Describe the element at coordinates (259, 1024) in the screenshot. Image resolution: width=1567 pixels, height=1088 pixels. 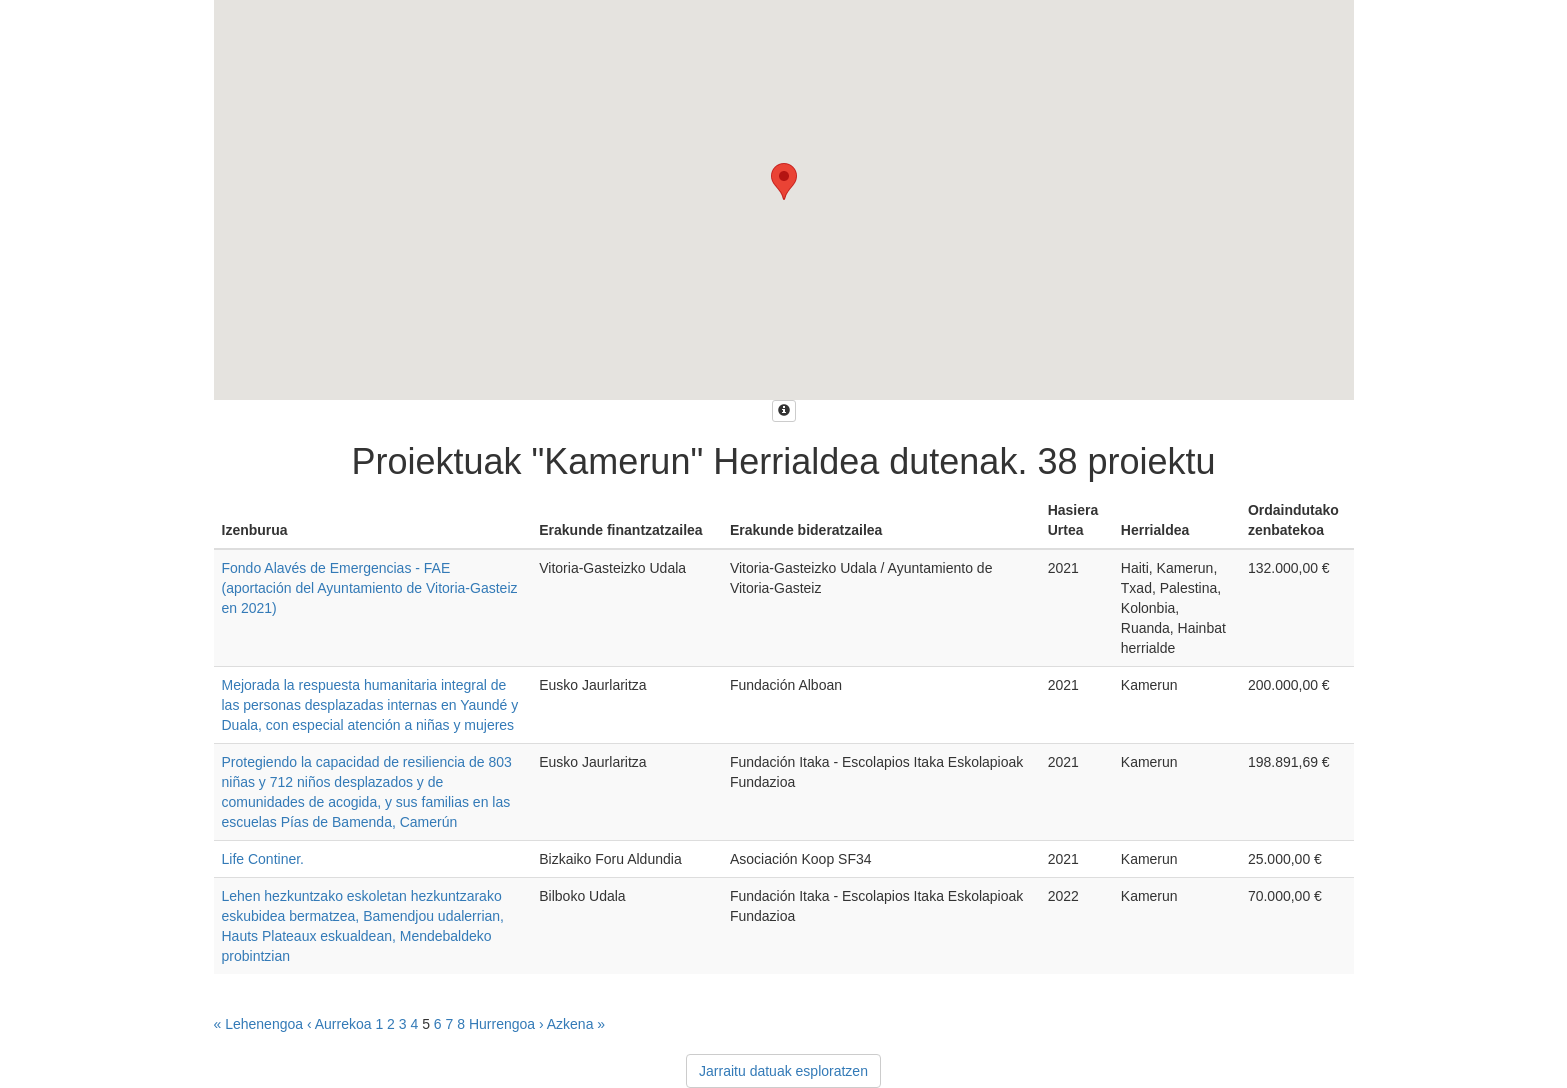
I see `« Lehenengoa` at that location.